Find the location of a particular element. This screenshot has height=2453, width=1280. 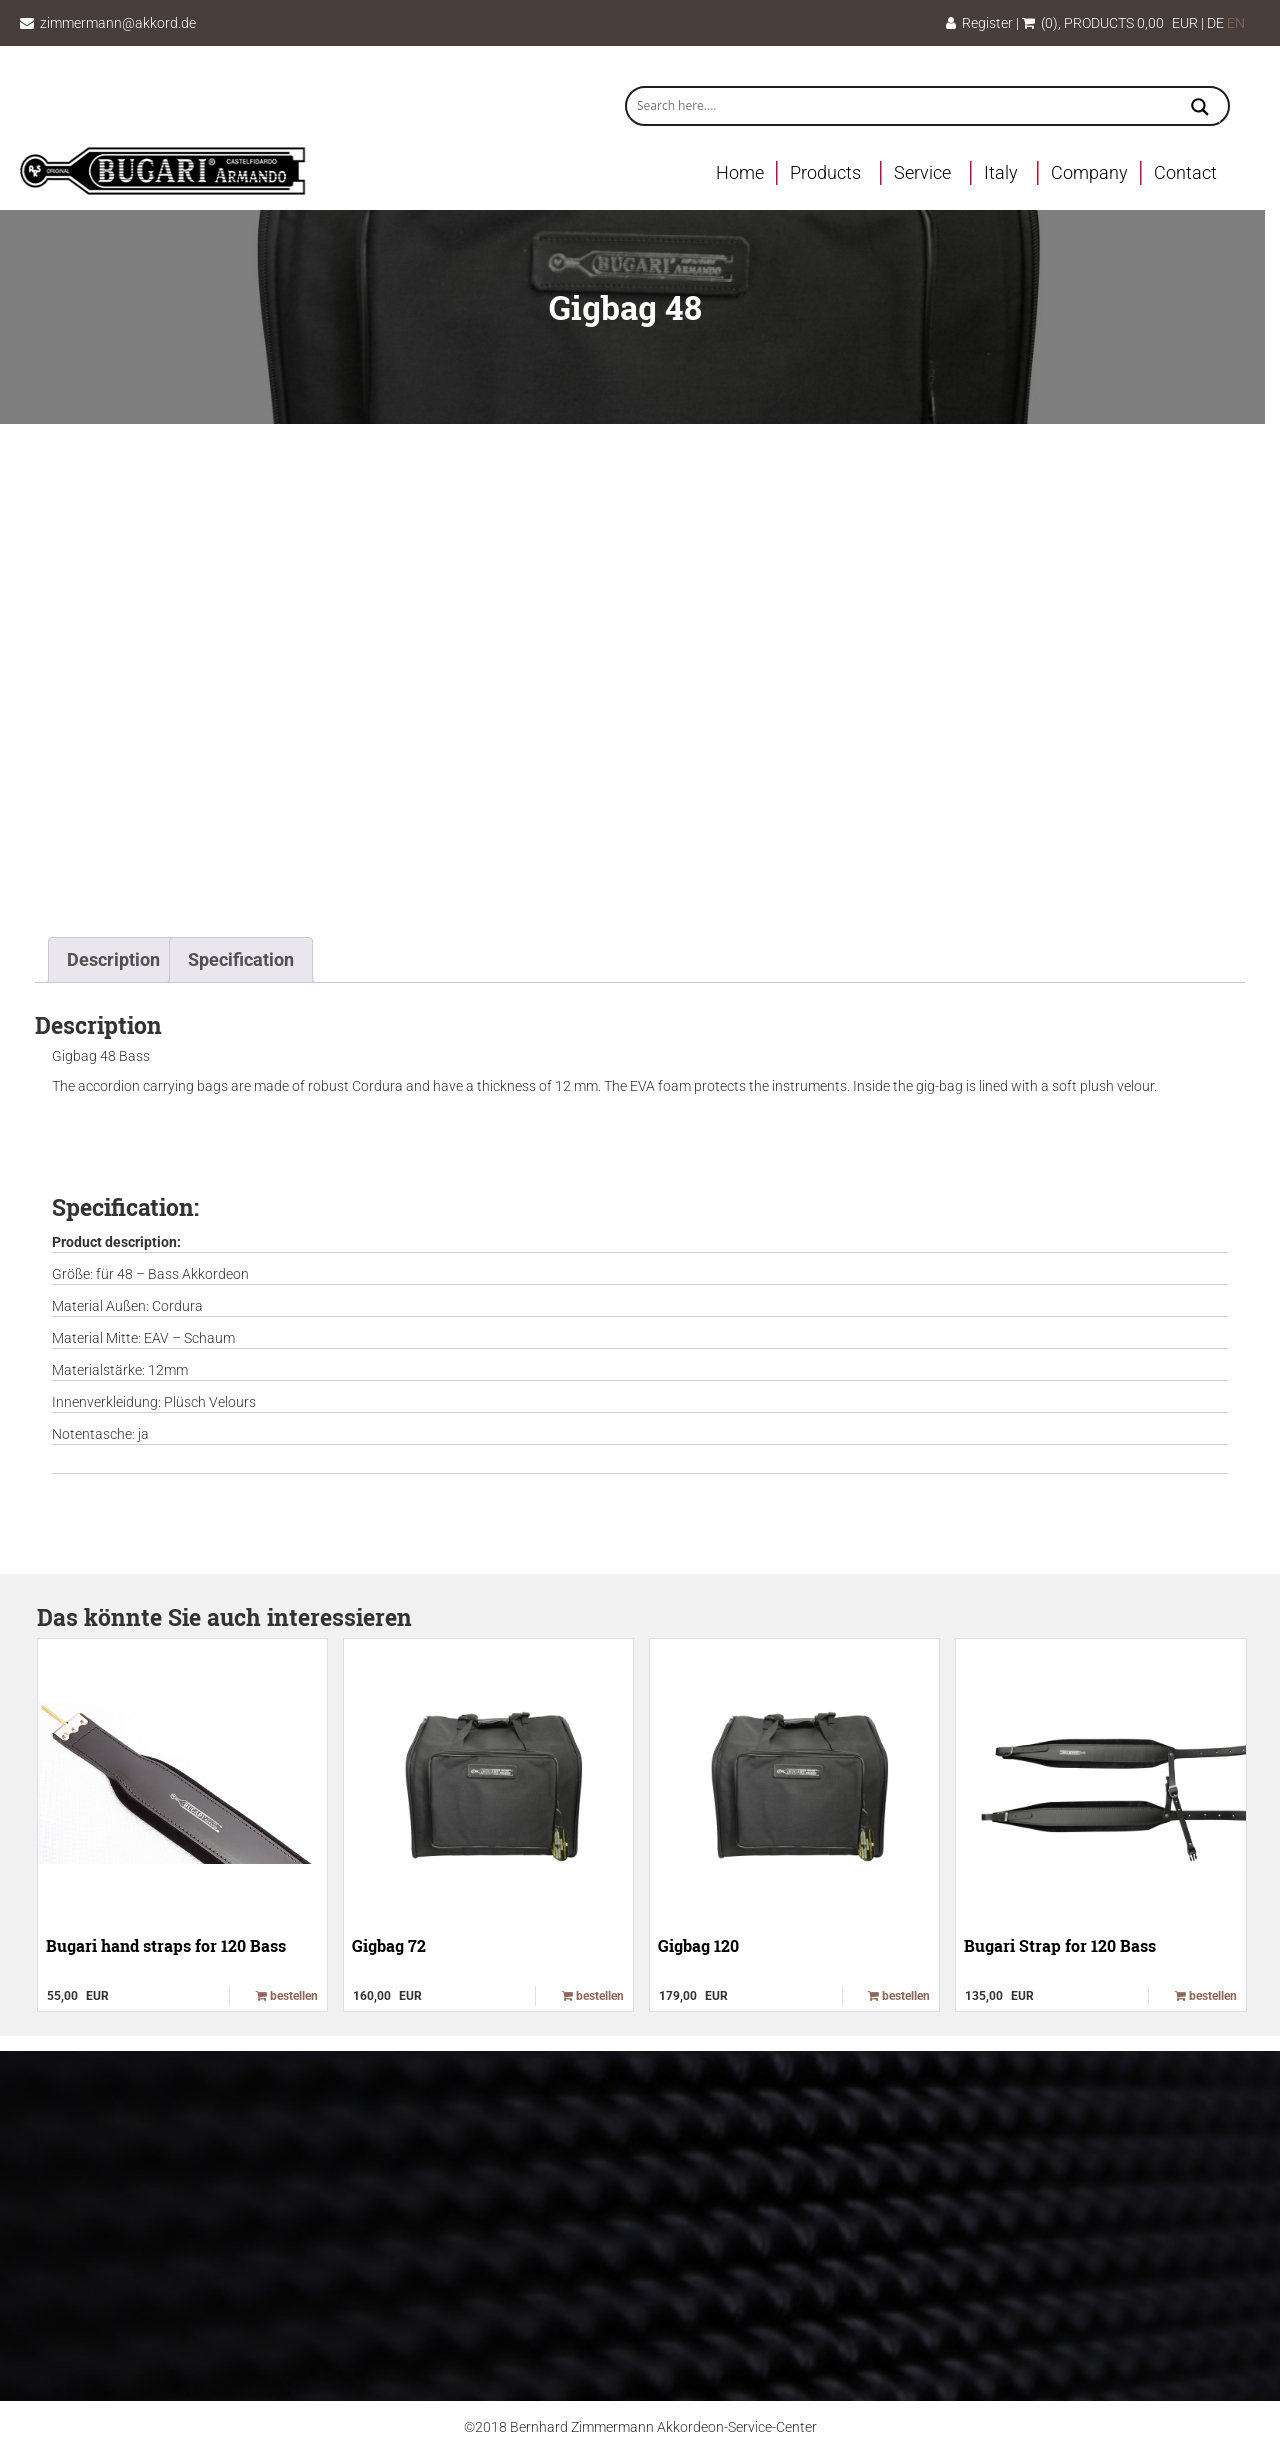

Italy is located at coordinates (1001, 172).